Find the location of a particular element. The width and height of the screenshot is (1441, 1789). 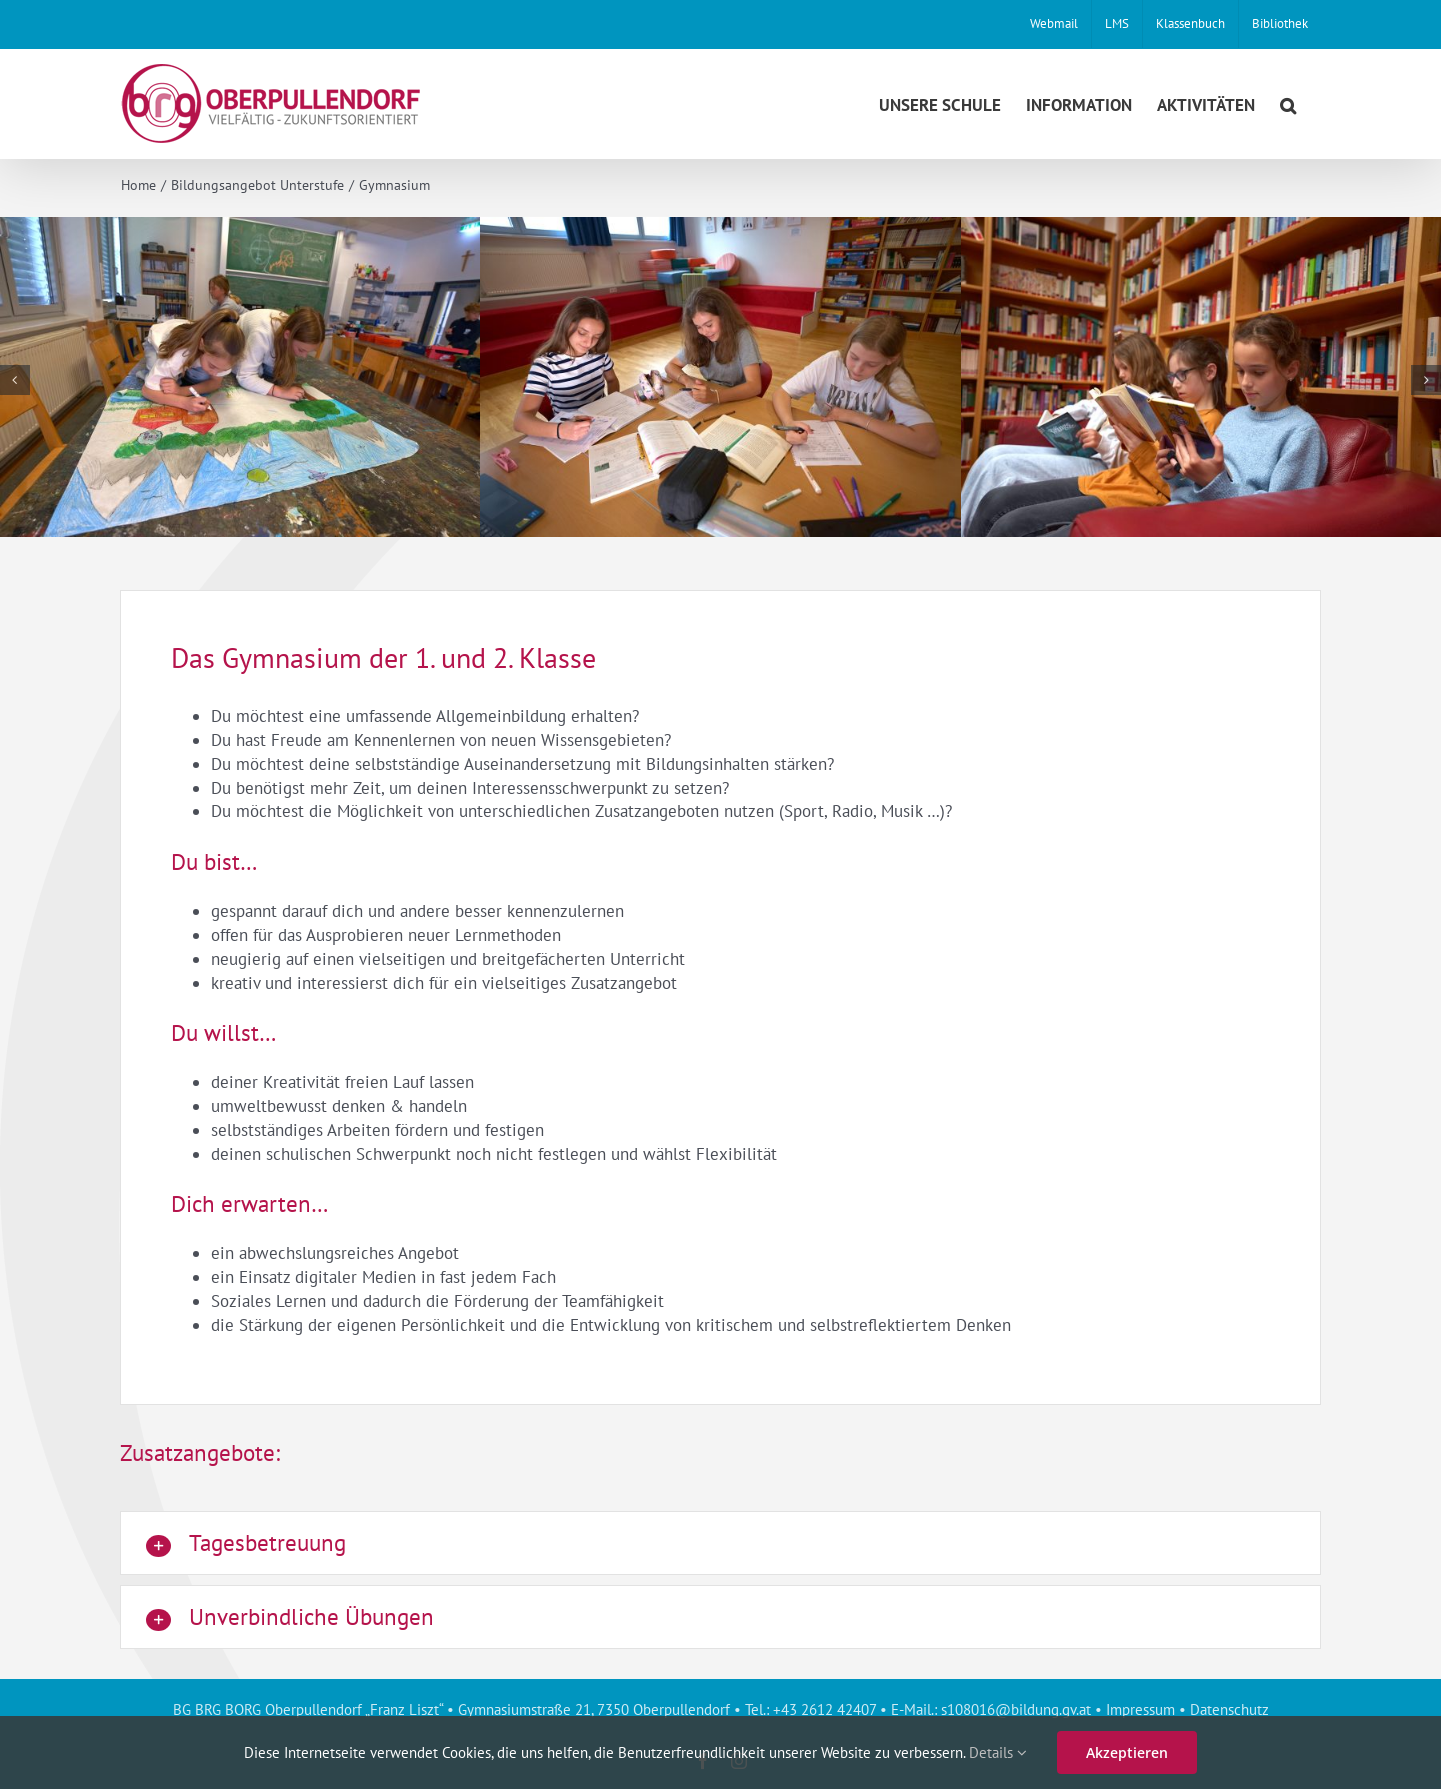

Datenschutz is located at coordinates (1229, 1709).